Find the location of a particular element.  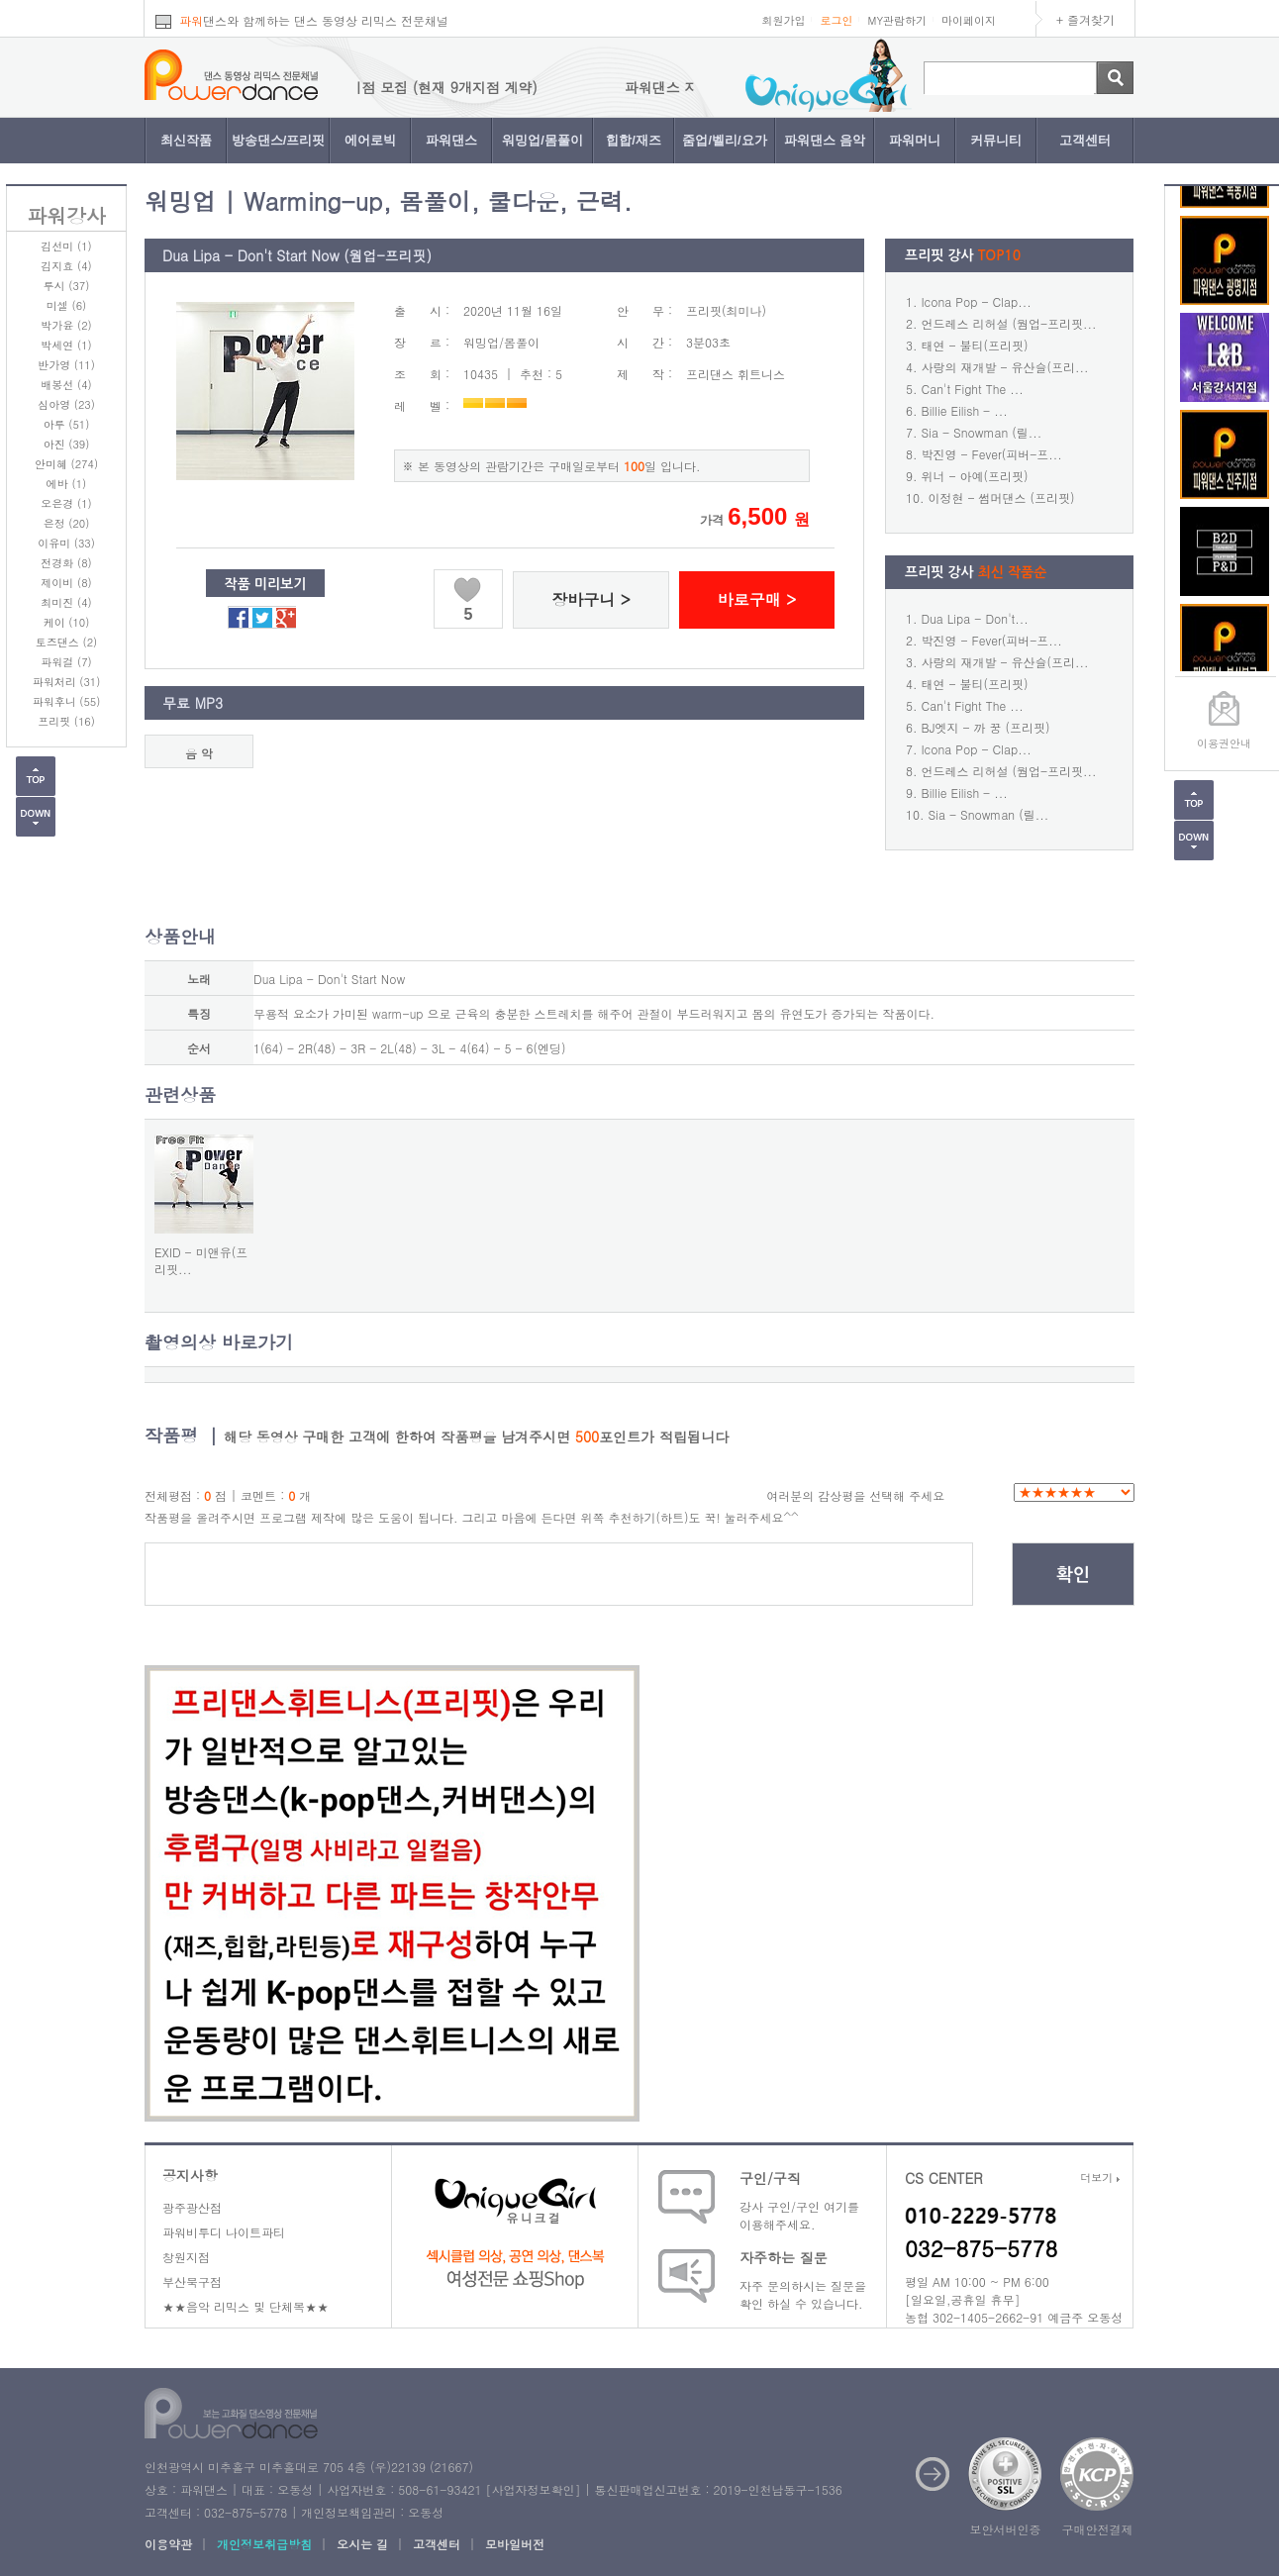

위너 - 아예(프리핏) is located at coordinates (975, 475).